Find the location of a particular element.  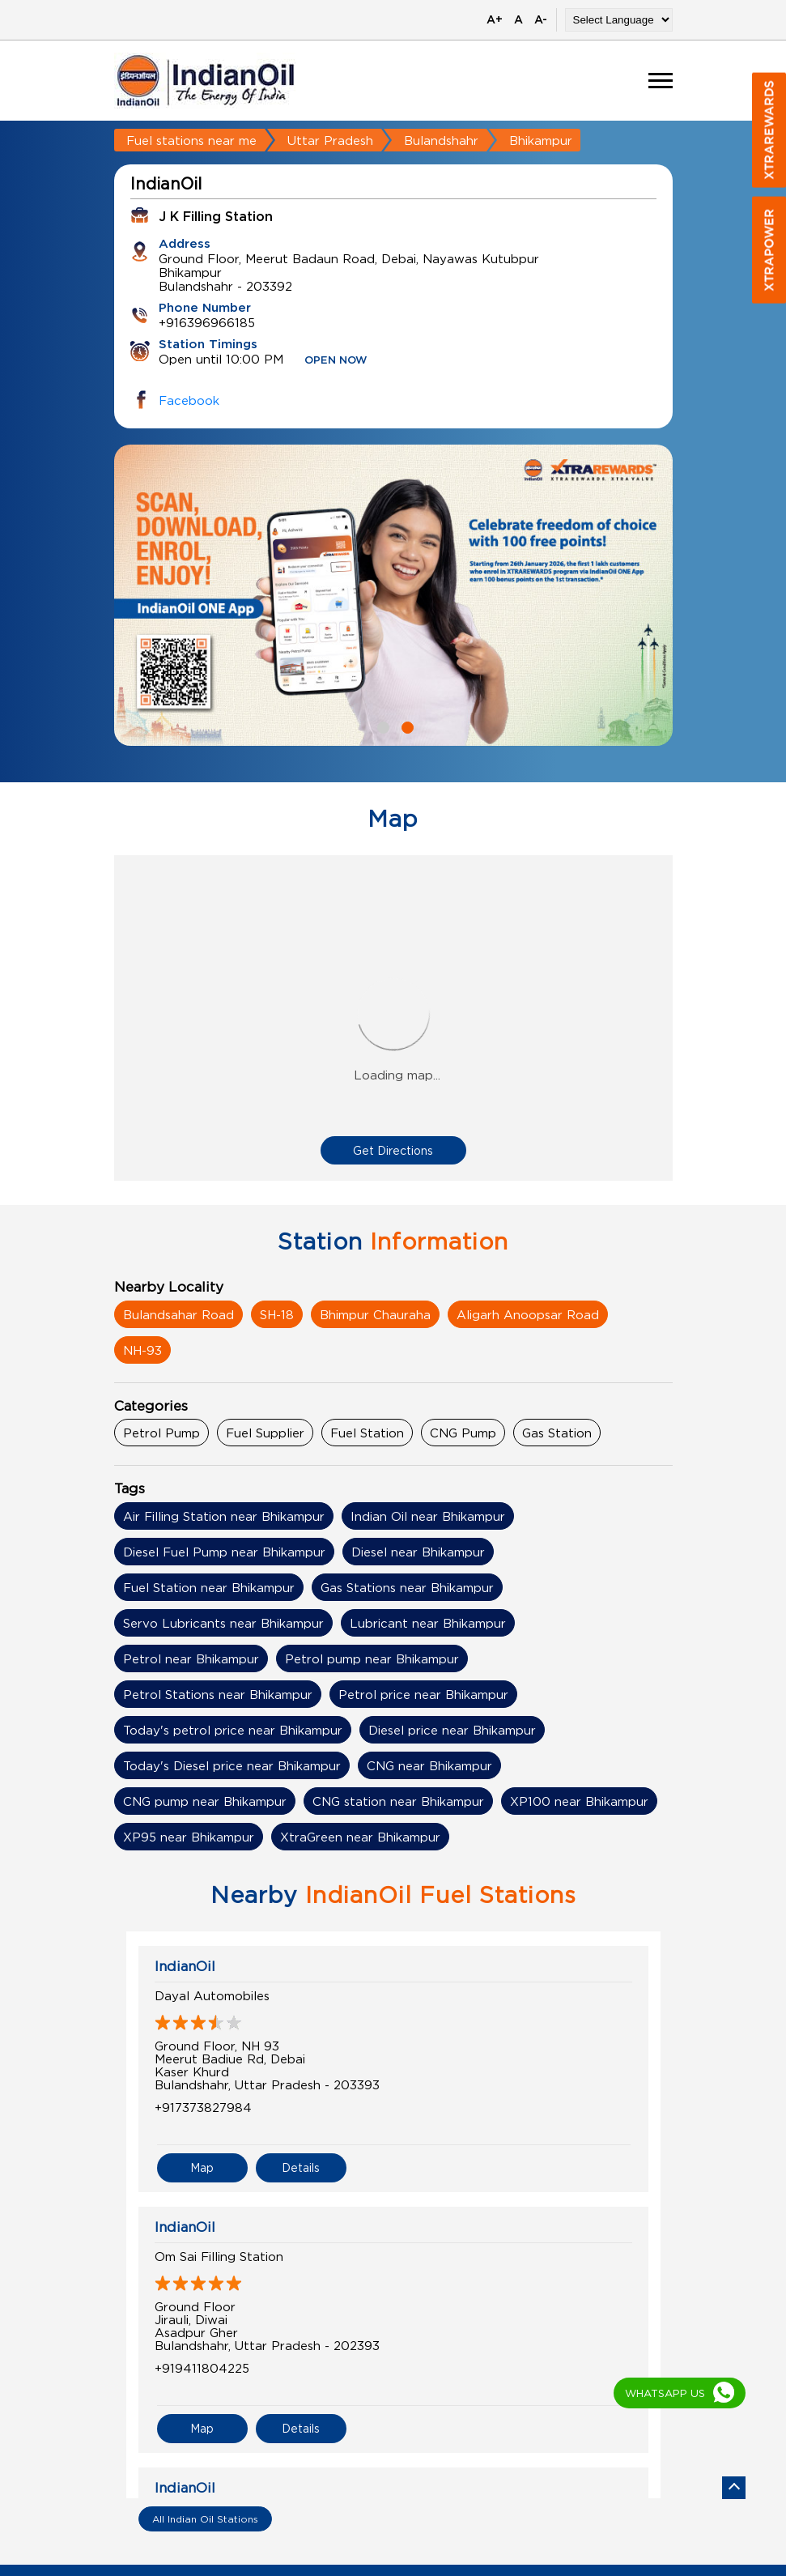

1 [tab] is located at coordinates (381, 726).